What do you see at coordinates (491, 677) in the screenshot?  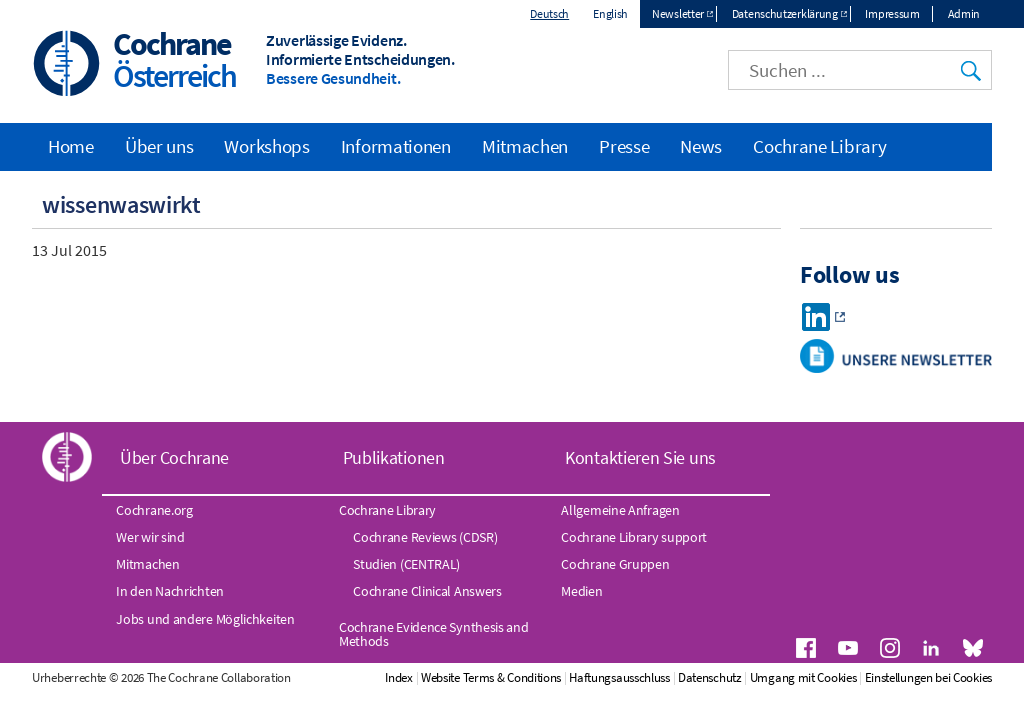 I see `Website Terms & Conditions` at bounding box center [491, 677].